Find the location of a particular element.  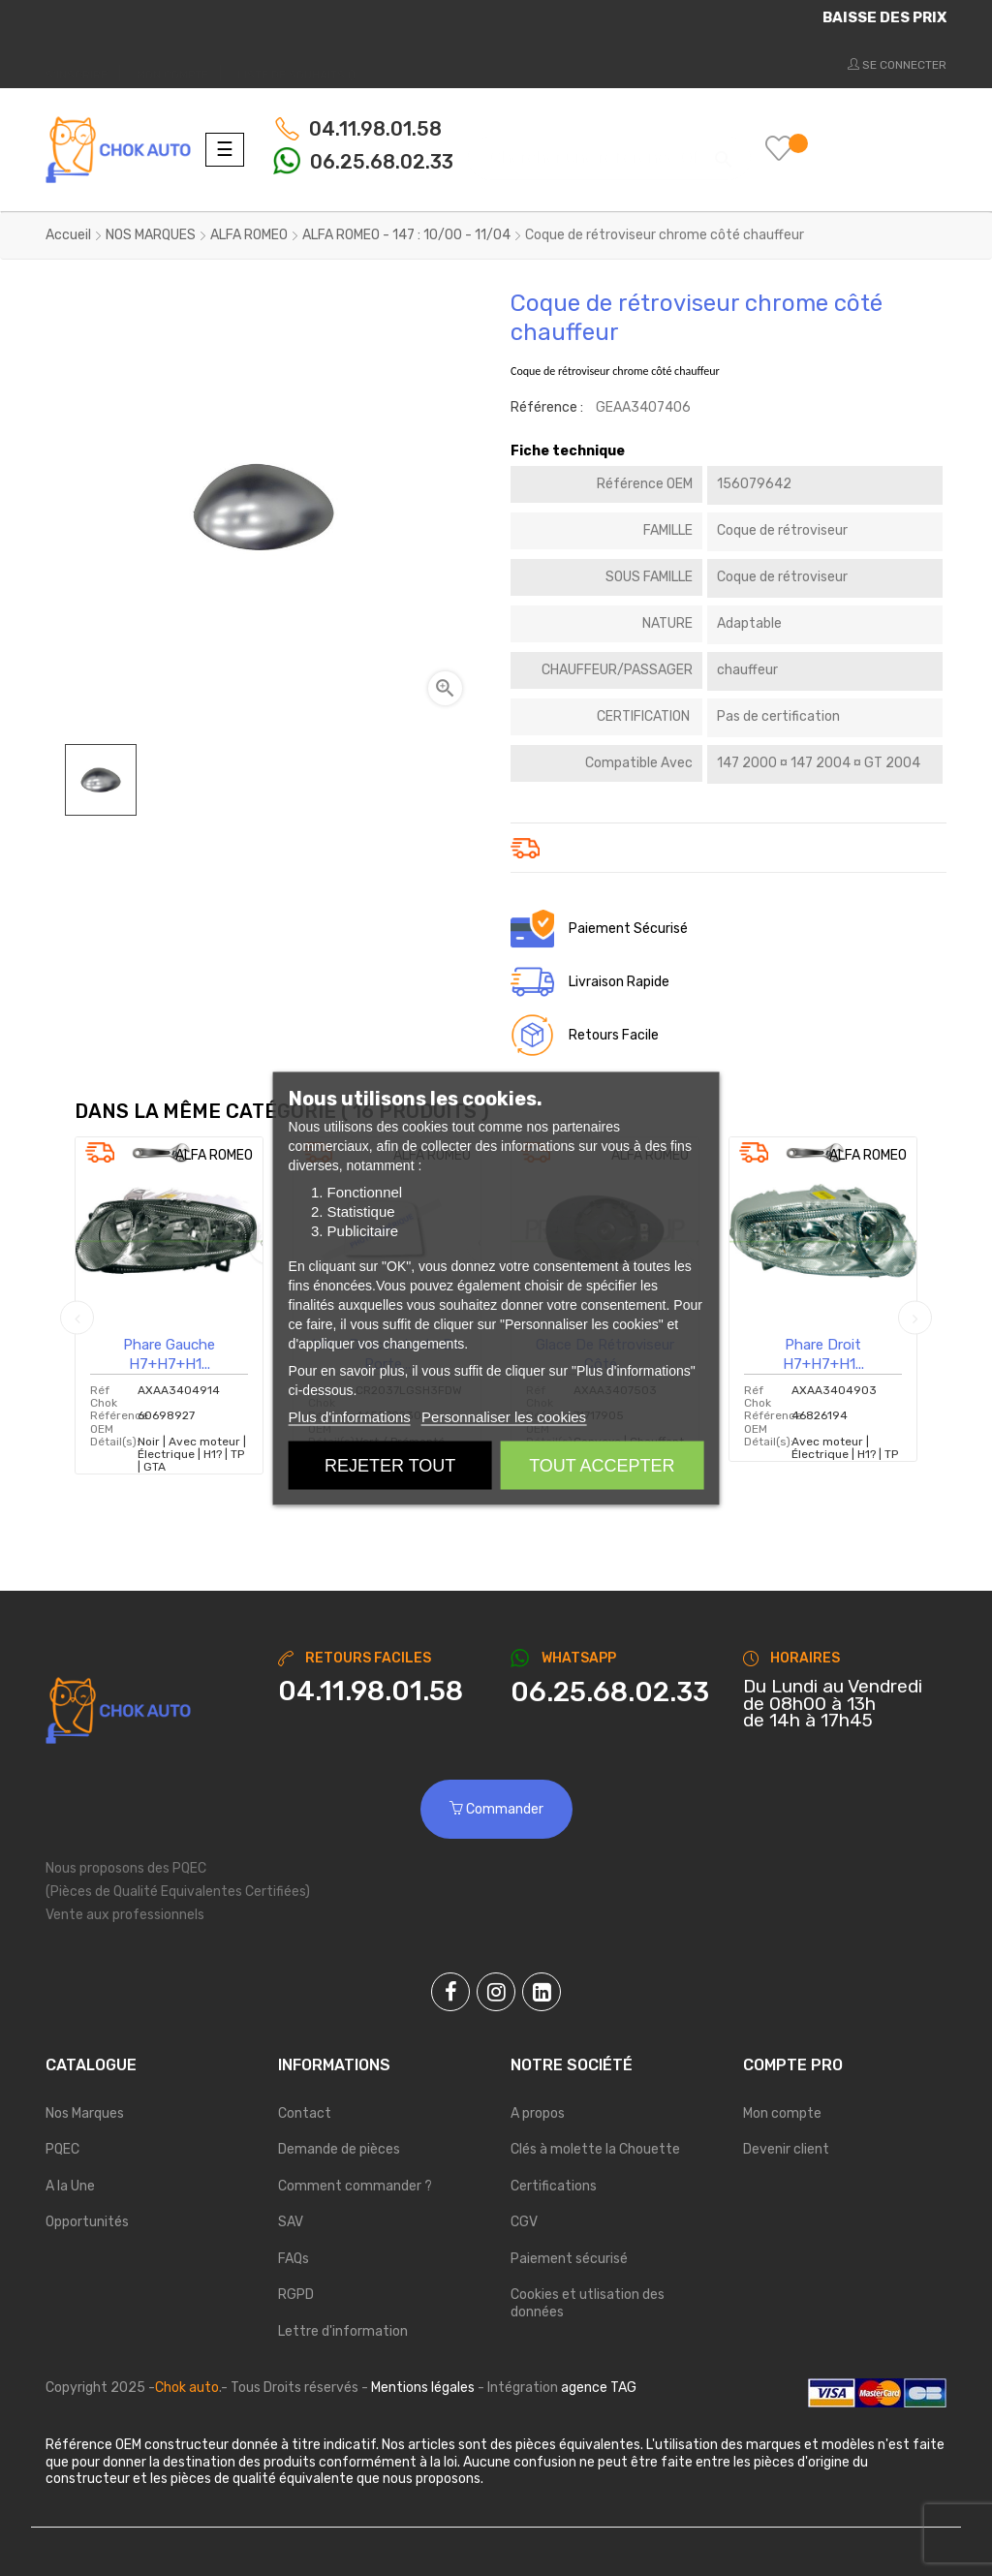

Clés à molette la Chouette is located at coordinates (595, 2149).